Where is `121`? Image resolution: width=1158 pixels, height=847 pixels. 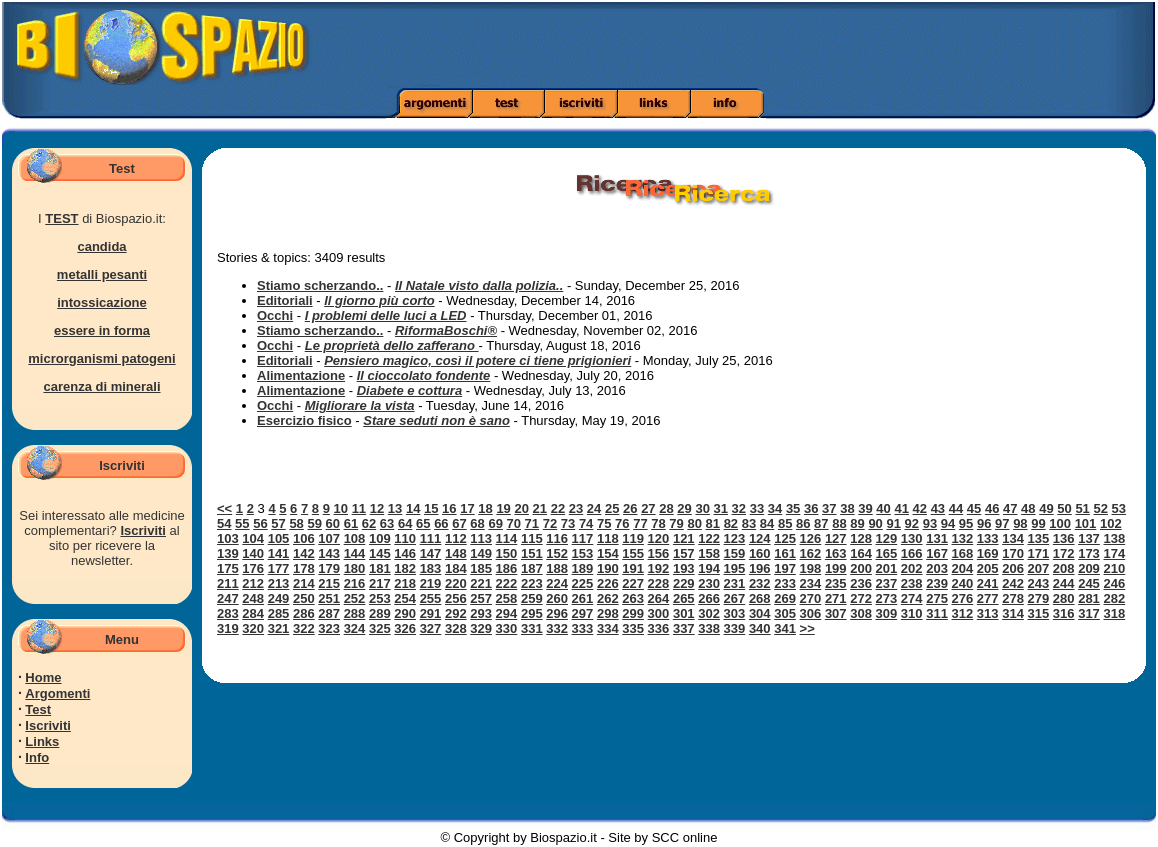 121 is located at coordinates (684, 538).